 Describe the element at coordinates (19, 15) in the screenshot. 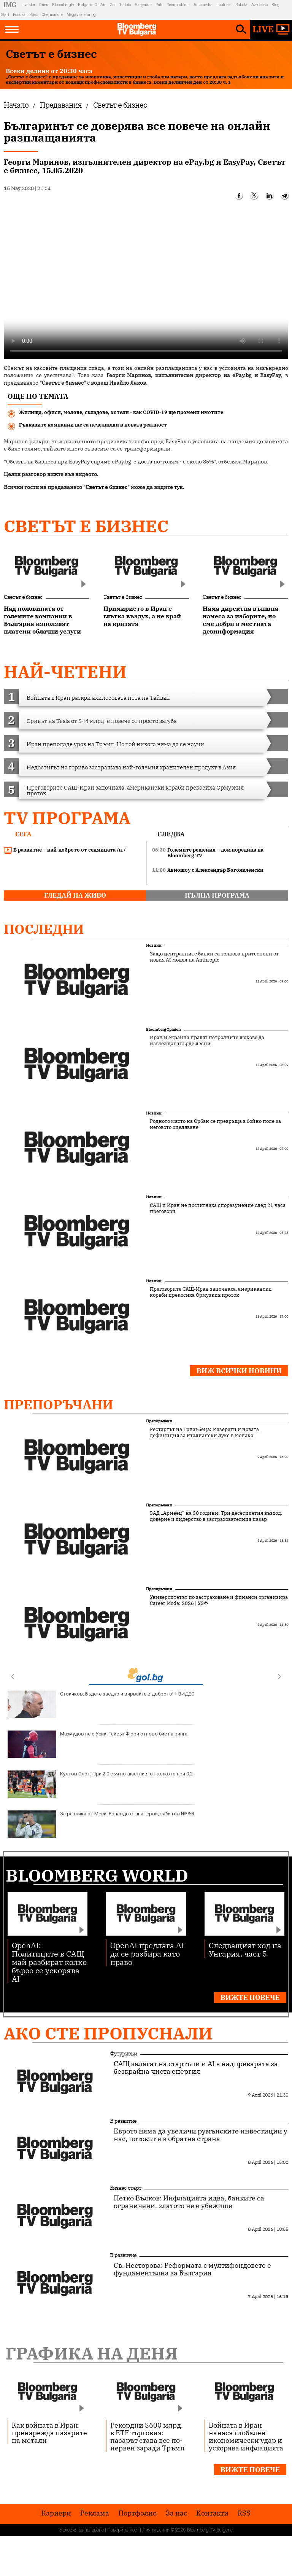

I see `Posoka` at that location.